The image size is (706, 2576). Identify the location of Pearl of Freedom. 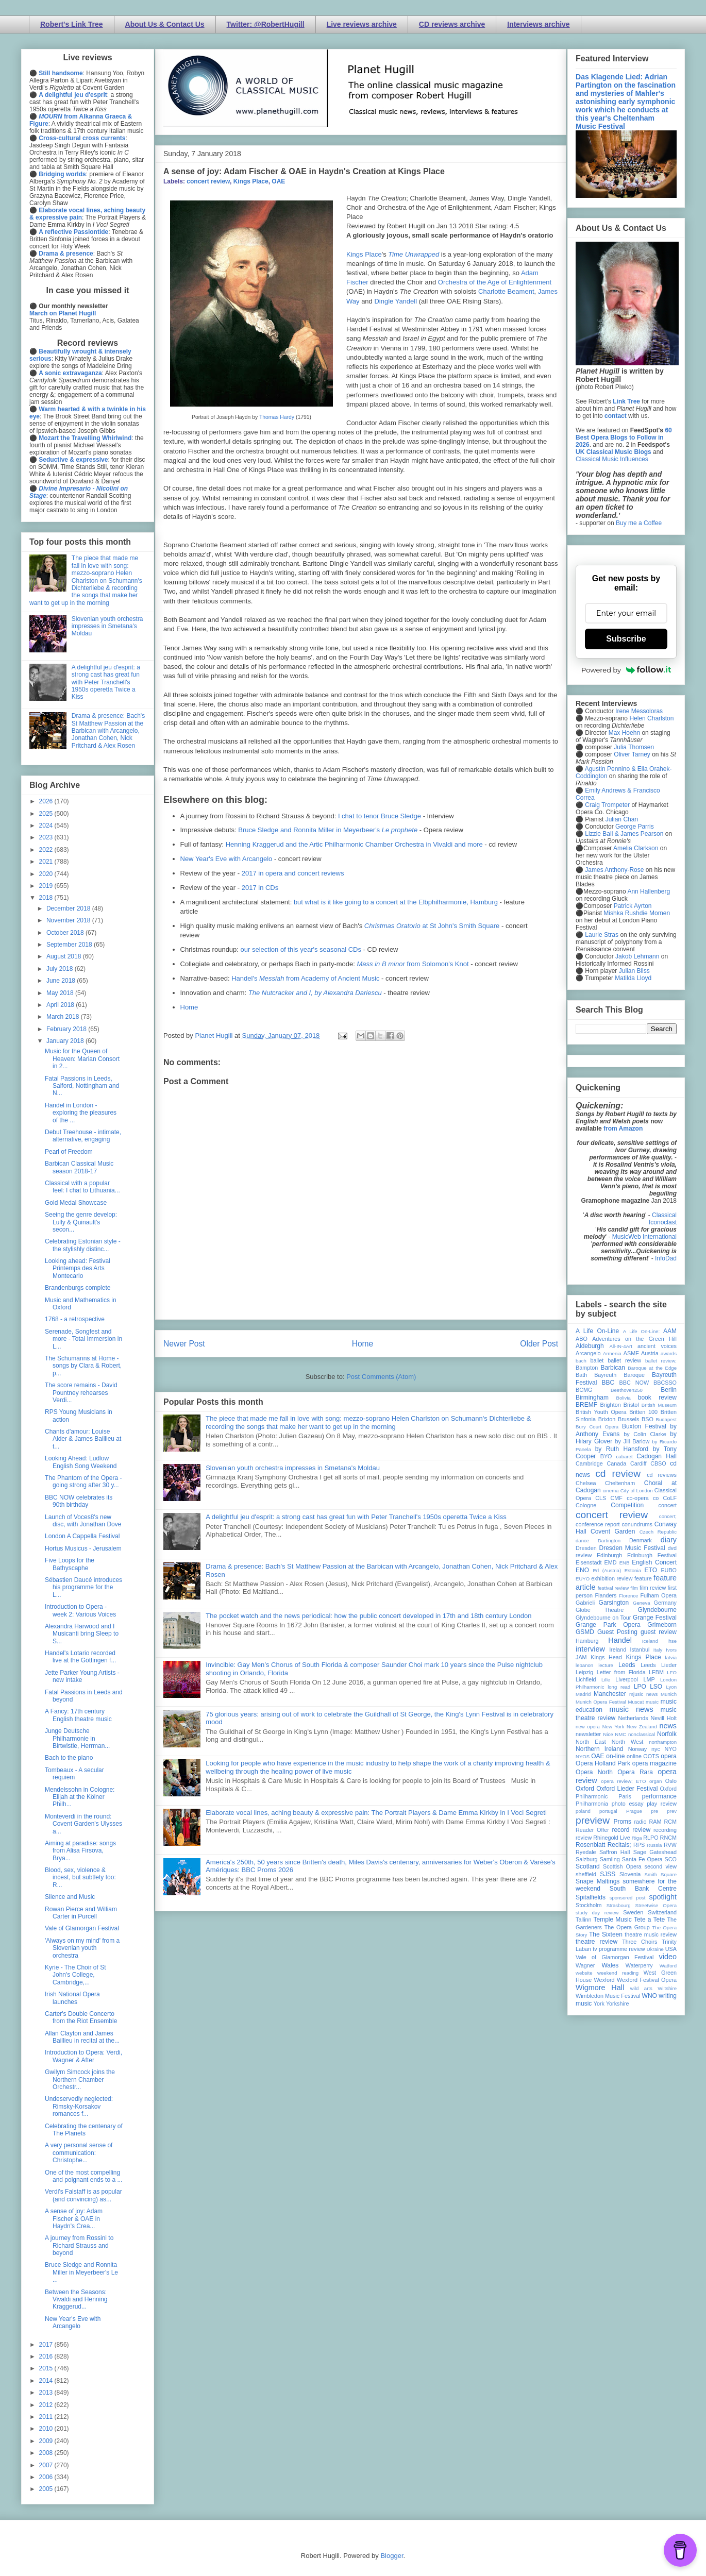
(69, 1151).